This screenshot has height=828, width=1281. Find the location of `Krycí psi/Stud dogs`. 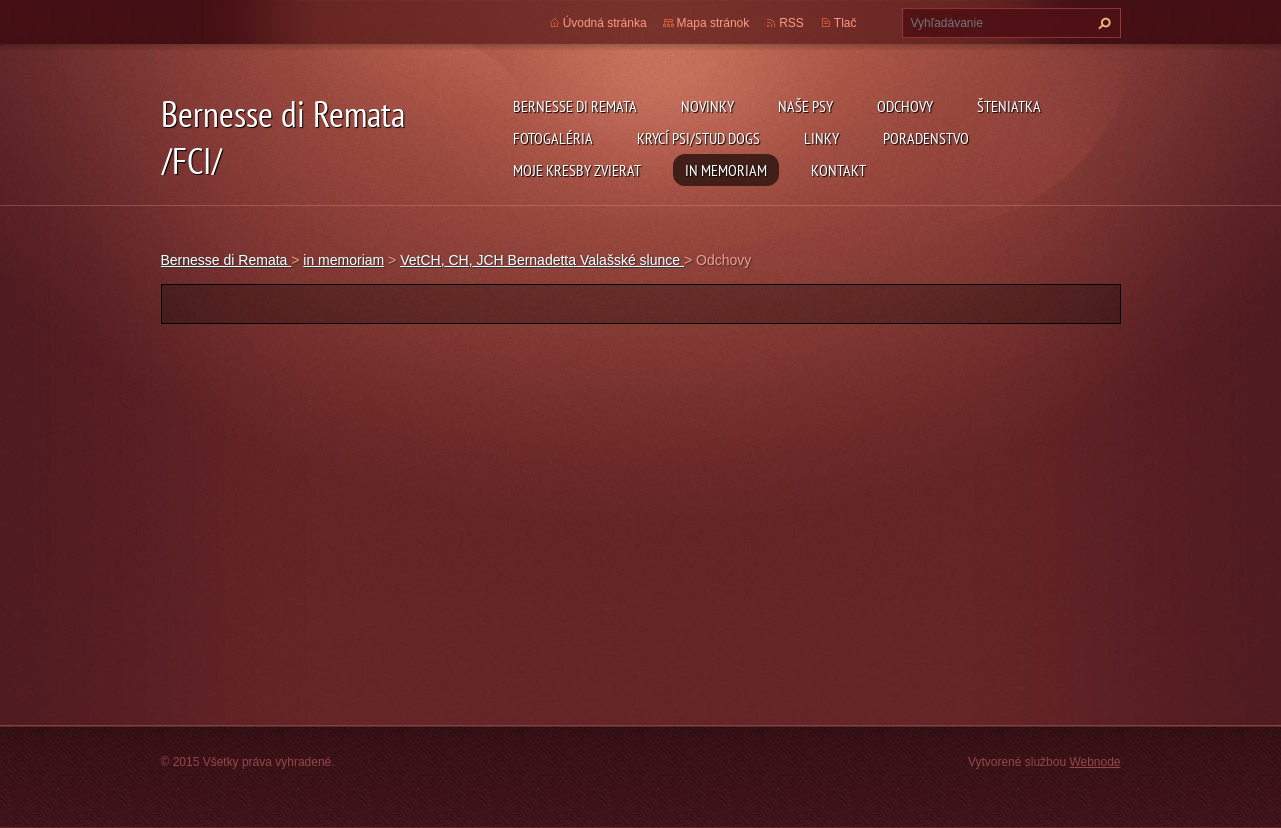

Krycí psi/Stud dogs is located at coordinates (698, 138).